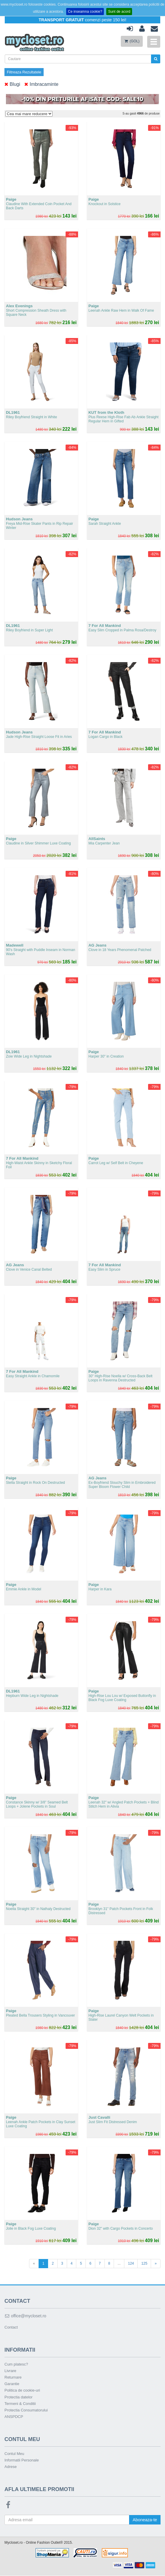 Image resolution: width=165 pixels, height=2576 pixels. I want to click on Blugi, so click(12, 84).